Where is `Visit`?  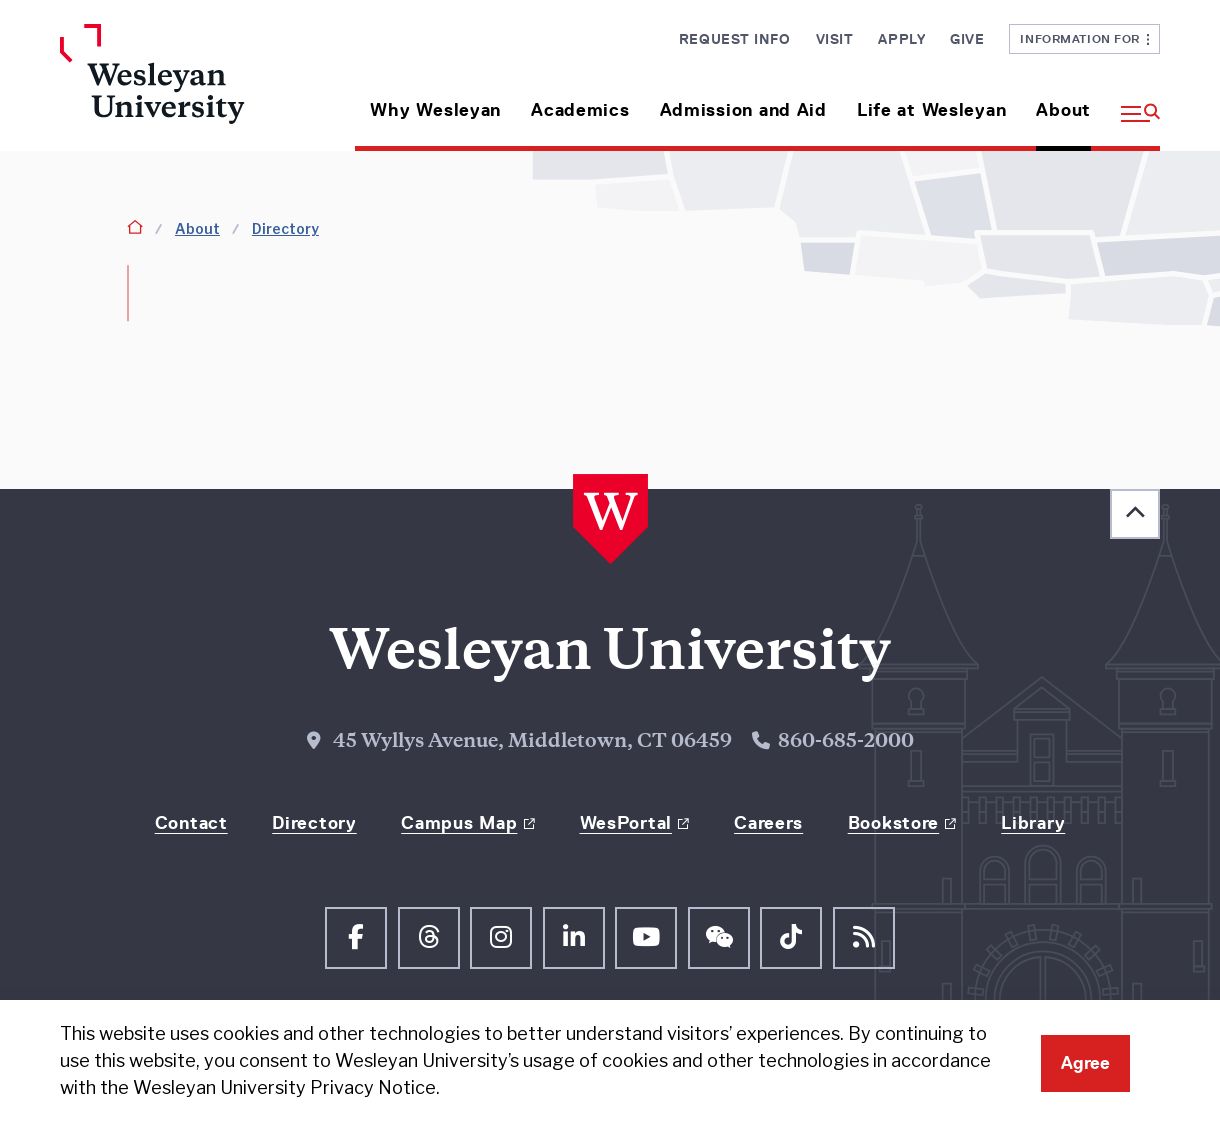 Visit is located at coordinates (835, 39).